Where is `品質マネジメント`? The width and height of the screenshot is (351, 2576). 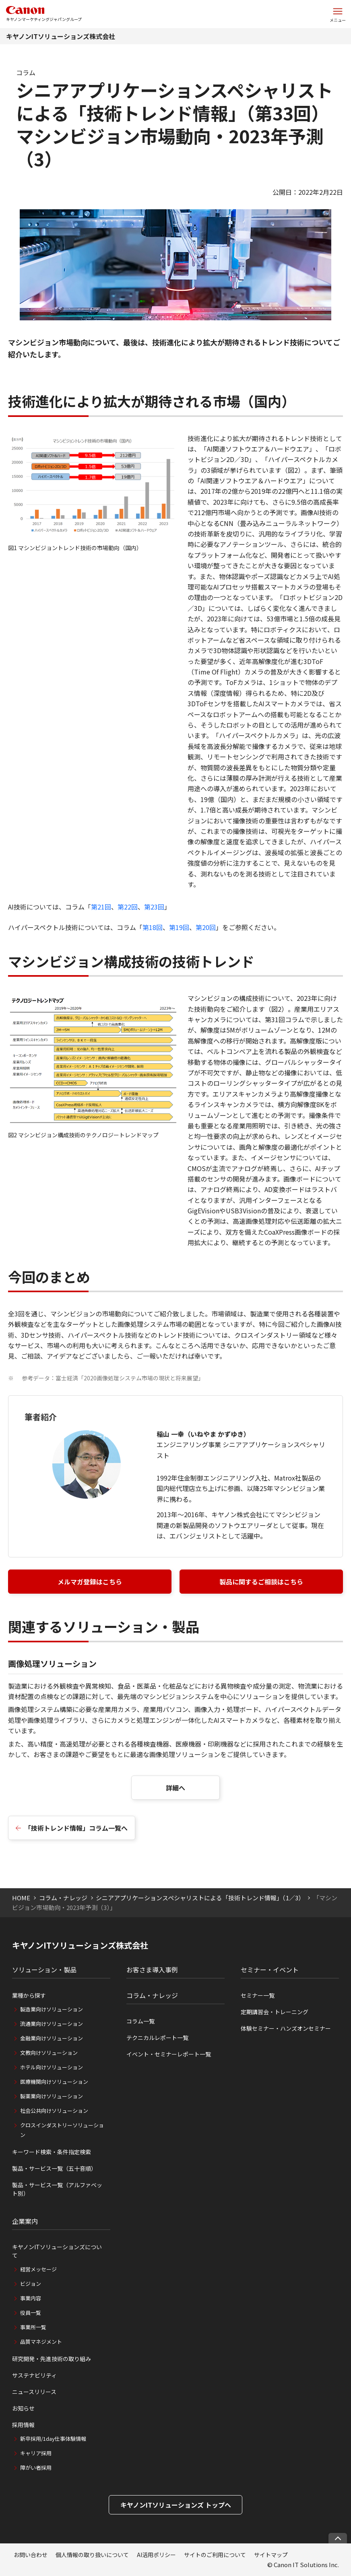 品質マネジメント is located at coordinates (41, 2341).